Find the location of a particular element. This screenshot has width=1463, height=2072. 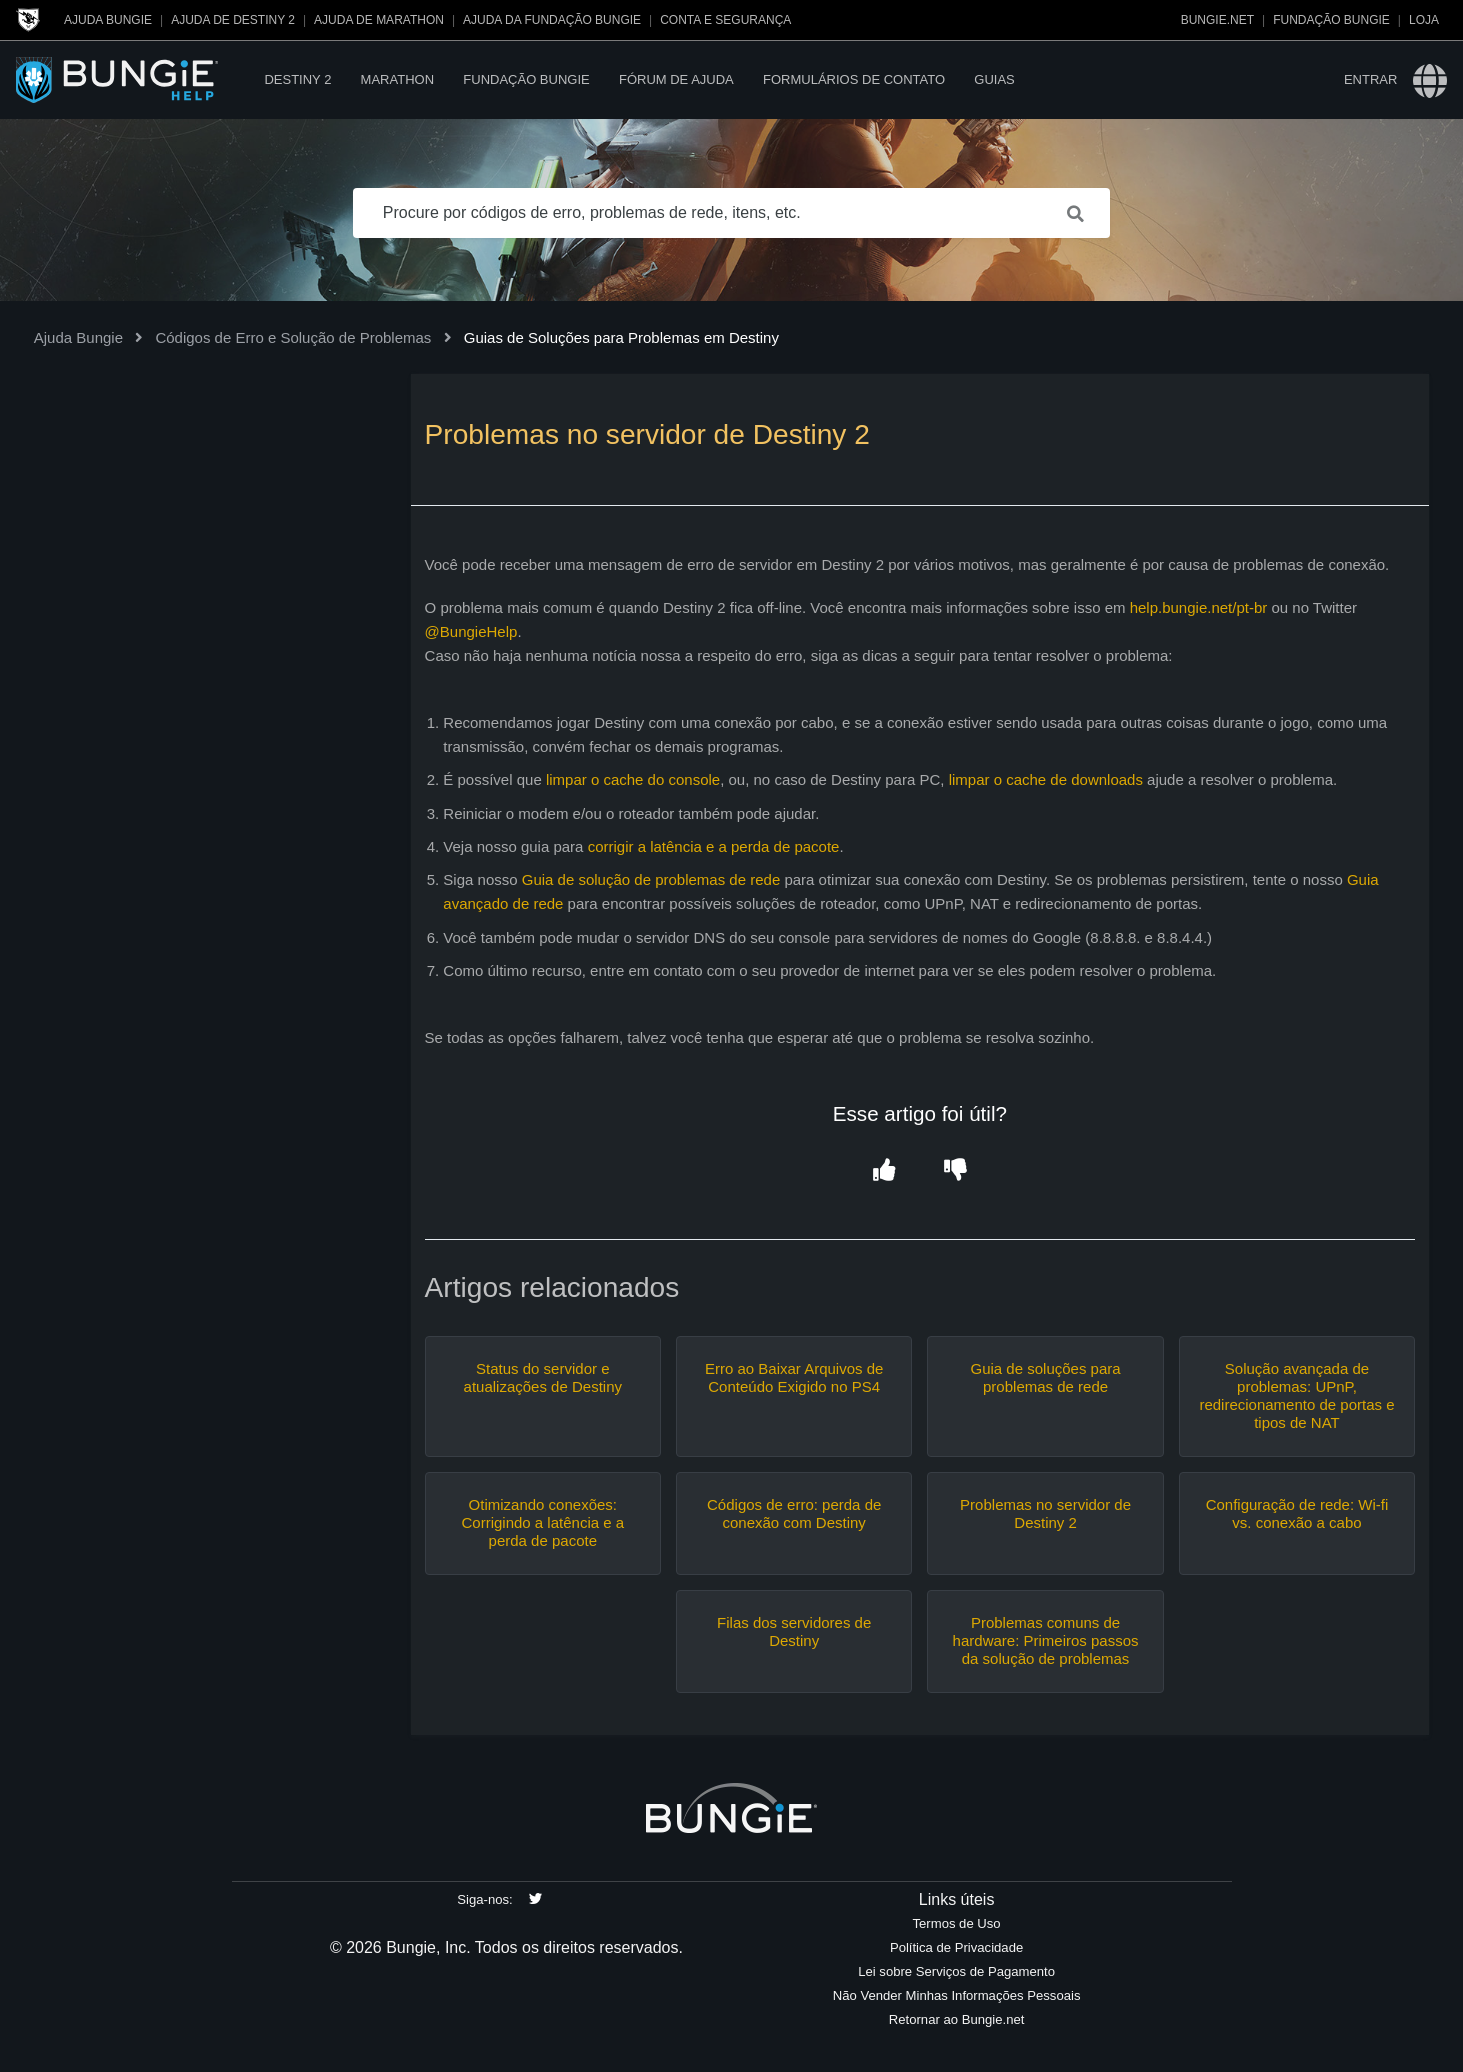

help.bungie.net/pt-br is located at coordinates (1199, 607).